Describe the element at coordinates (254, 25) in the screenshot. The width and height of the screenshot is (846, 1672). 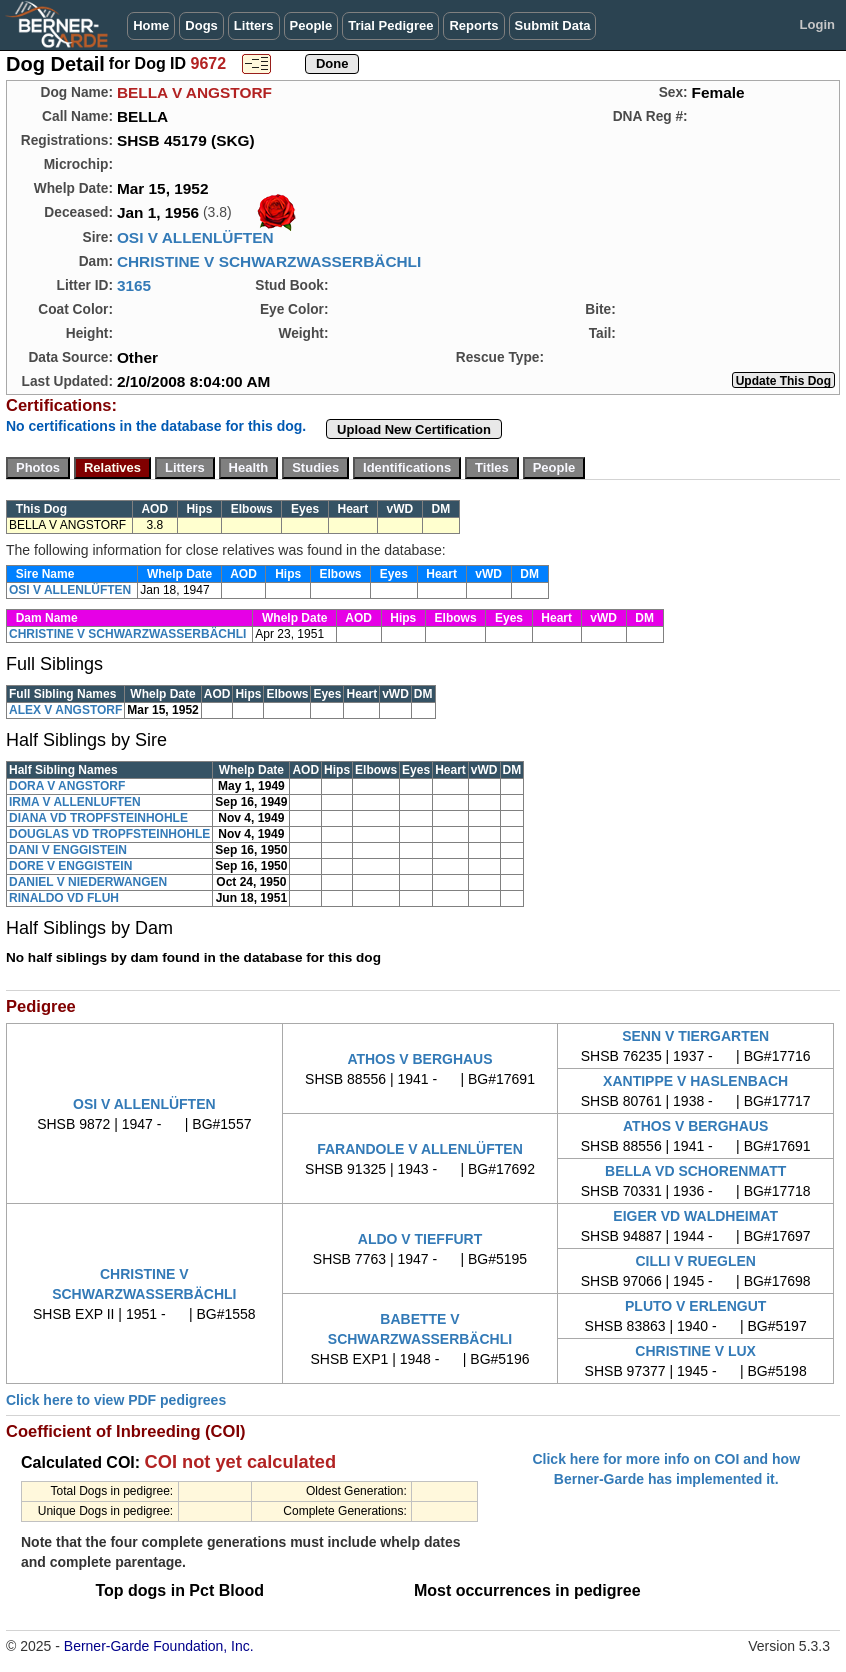
I see `Litters` at that location.